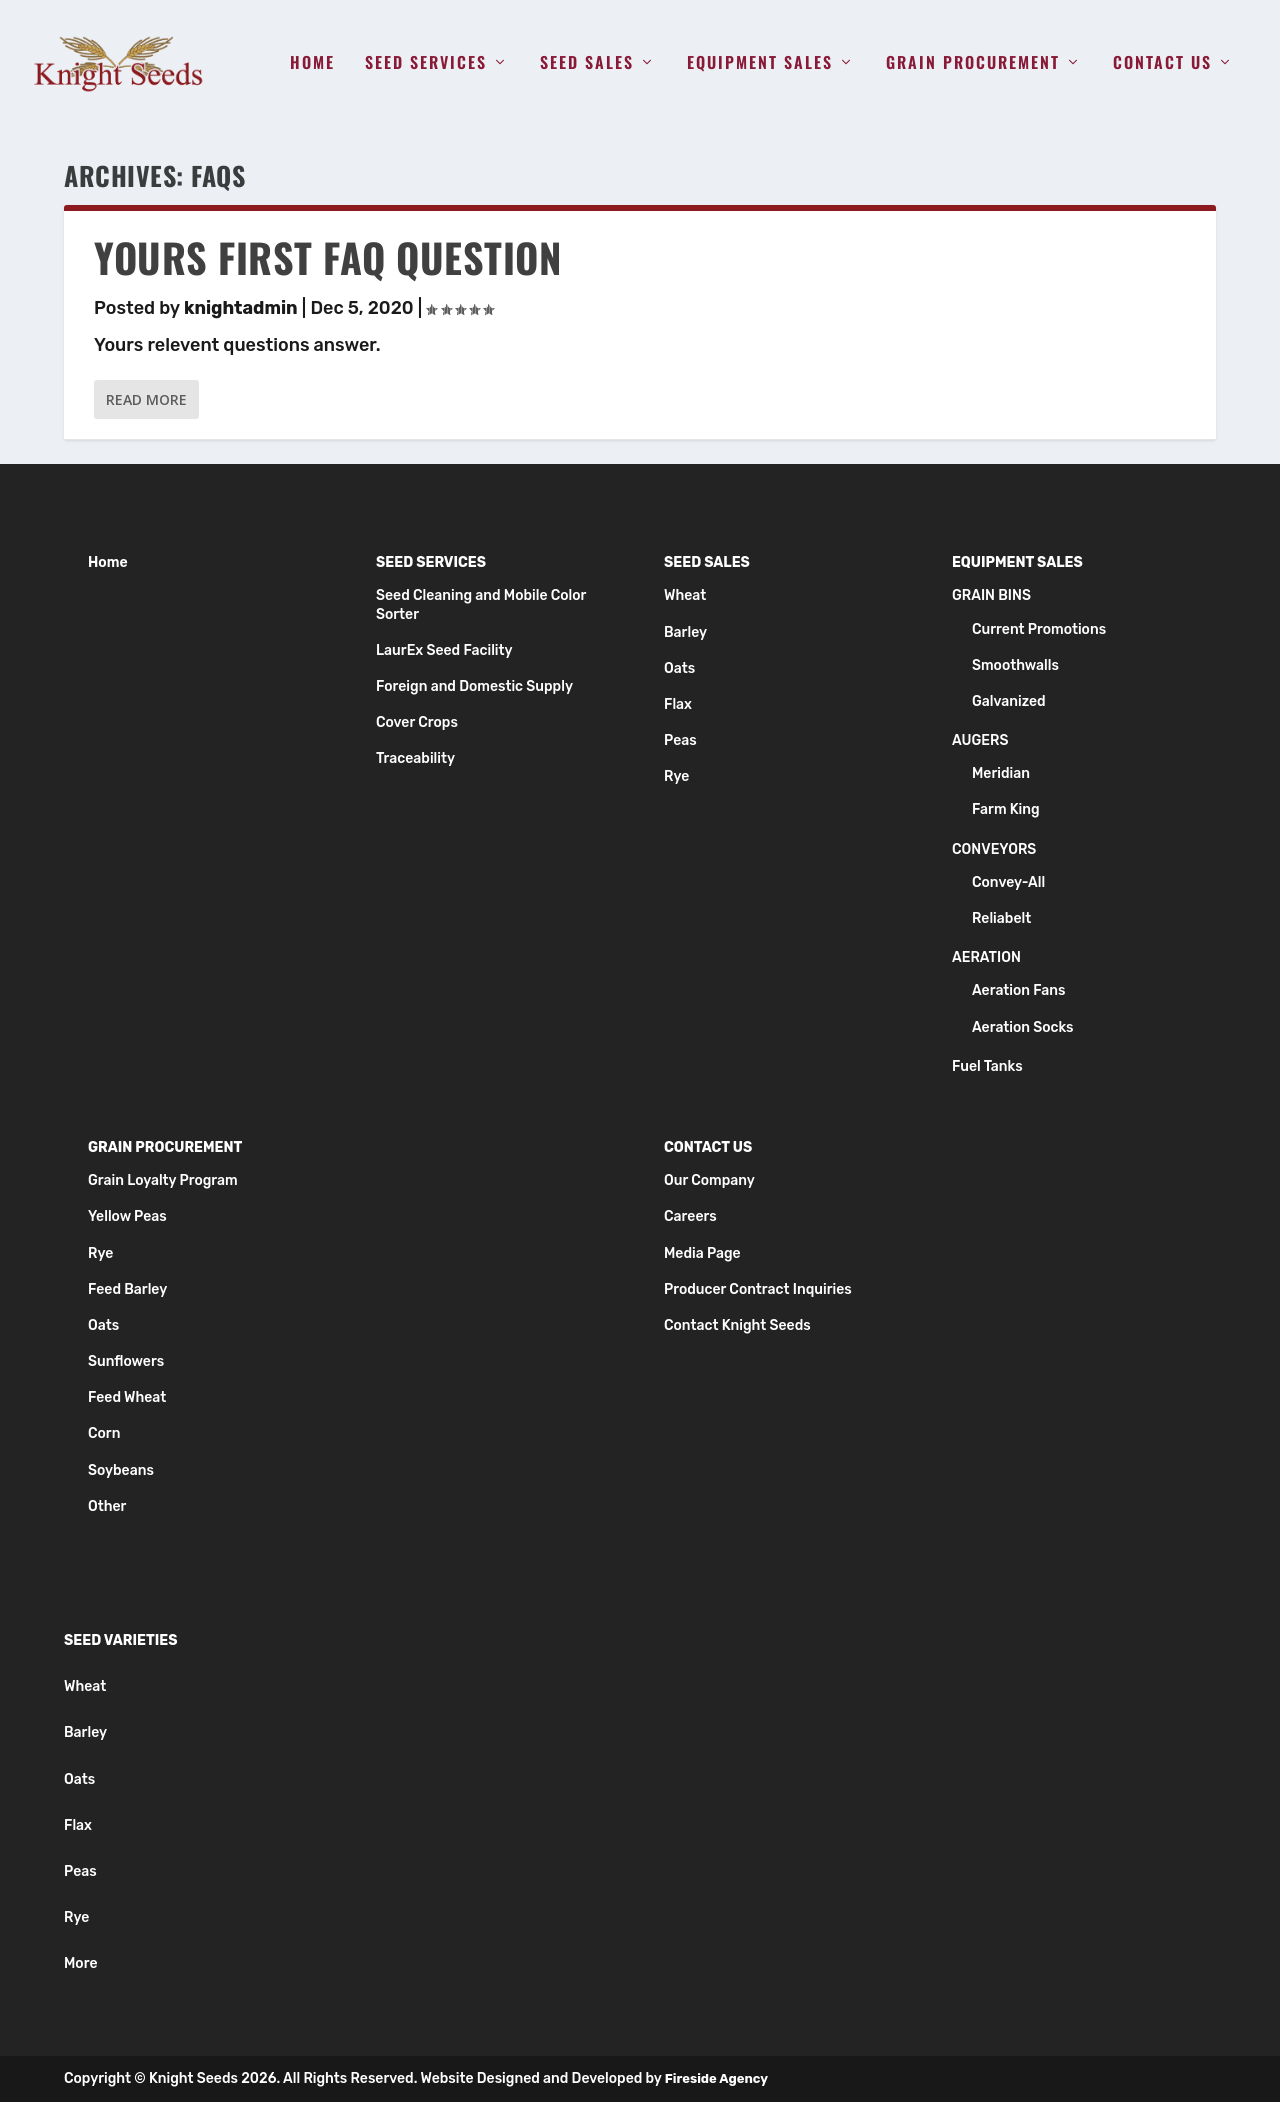  I want to click on Cover Crops, so click(417, 722).